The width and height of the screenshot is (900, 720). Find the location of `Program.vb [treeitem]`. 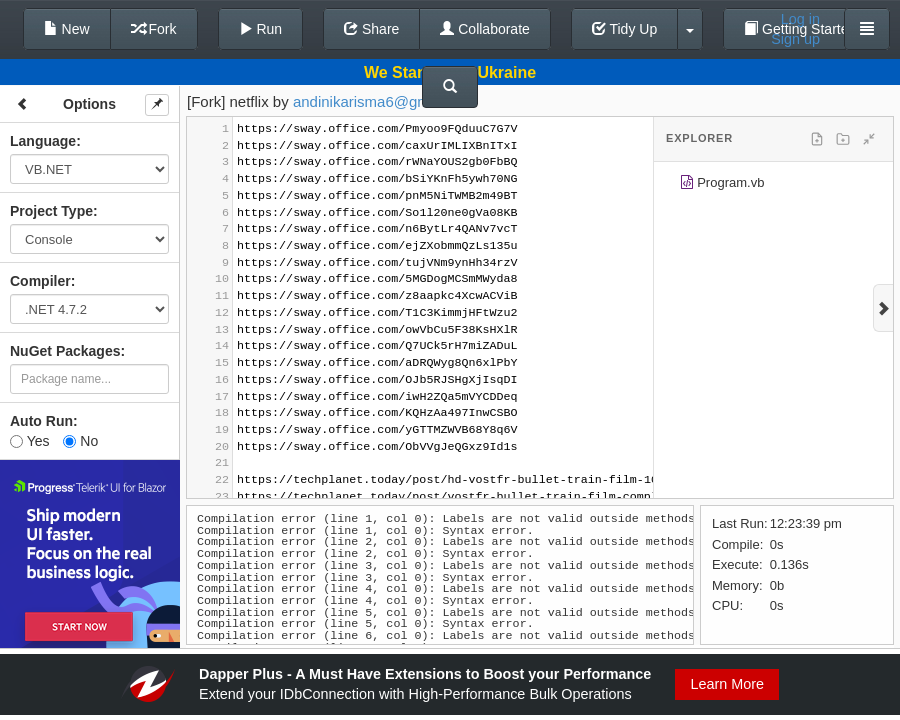

Program.vb [treeitem] is located at coordinates (722, 185).